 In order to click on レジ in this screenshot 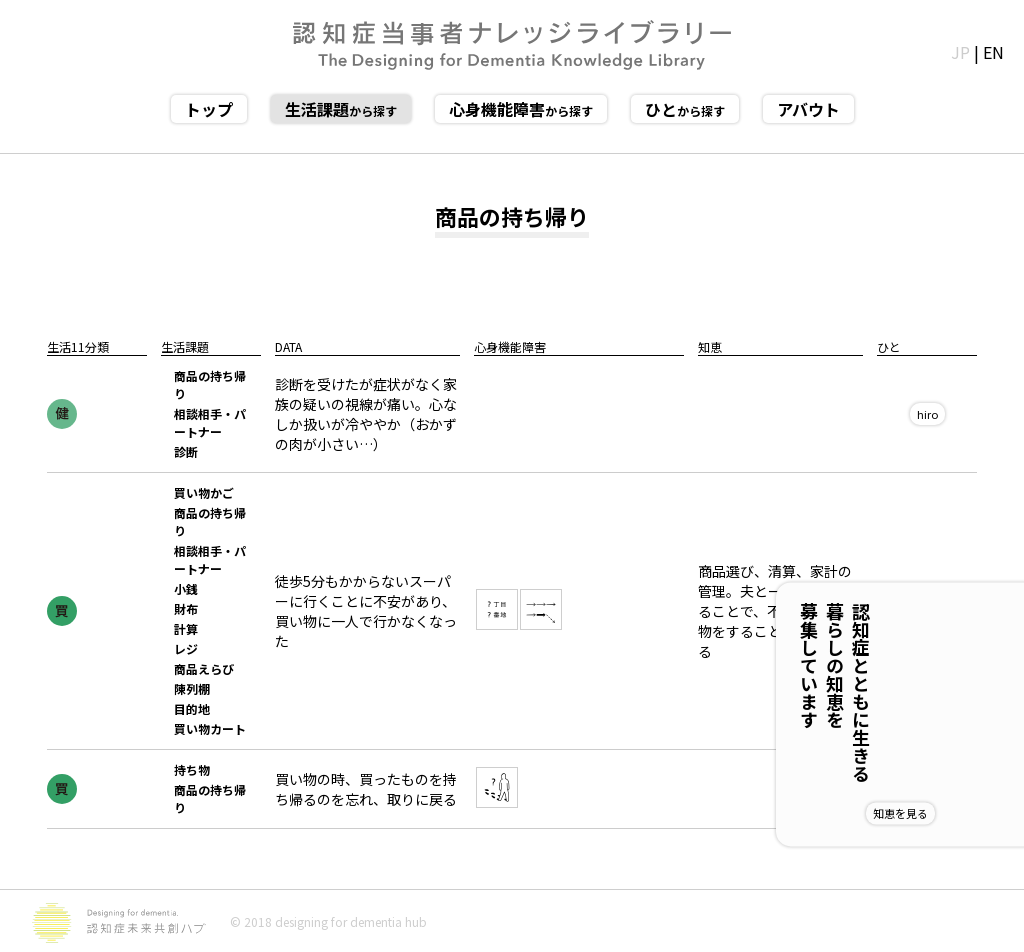, I will do `click(186, 648)`.